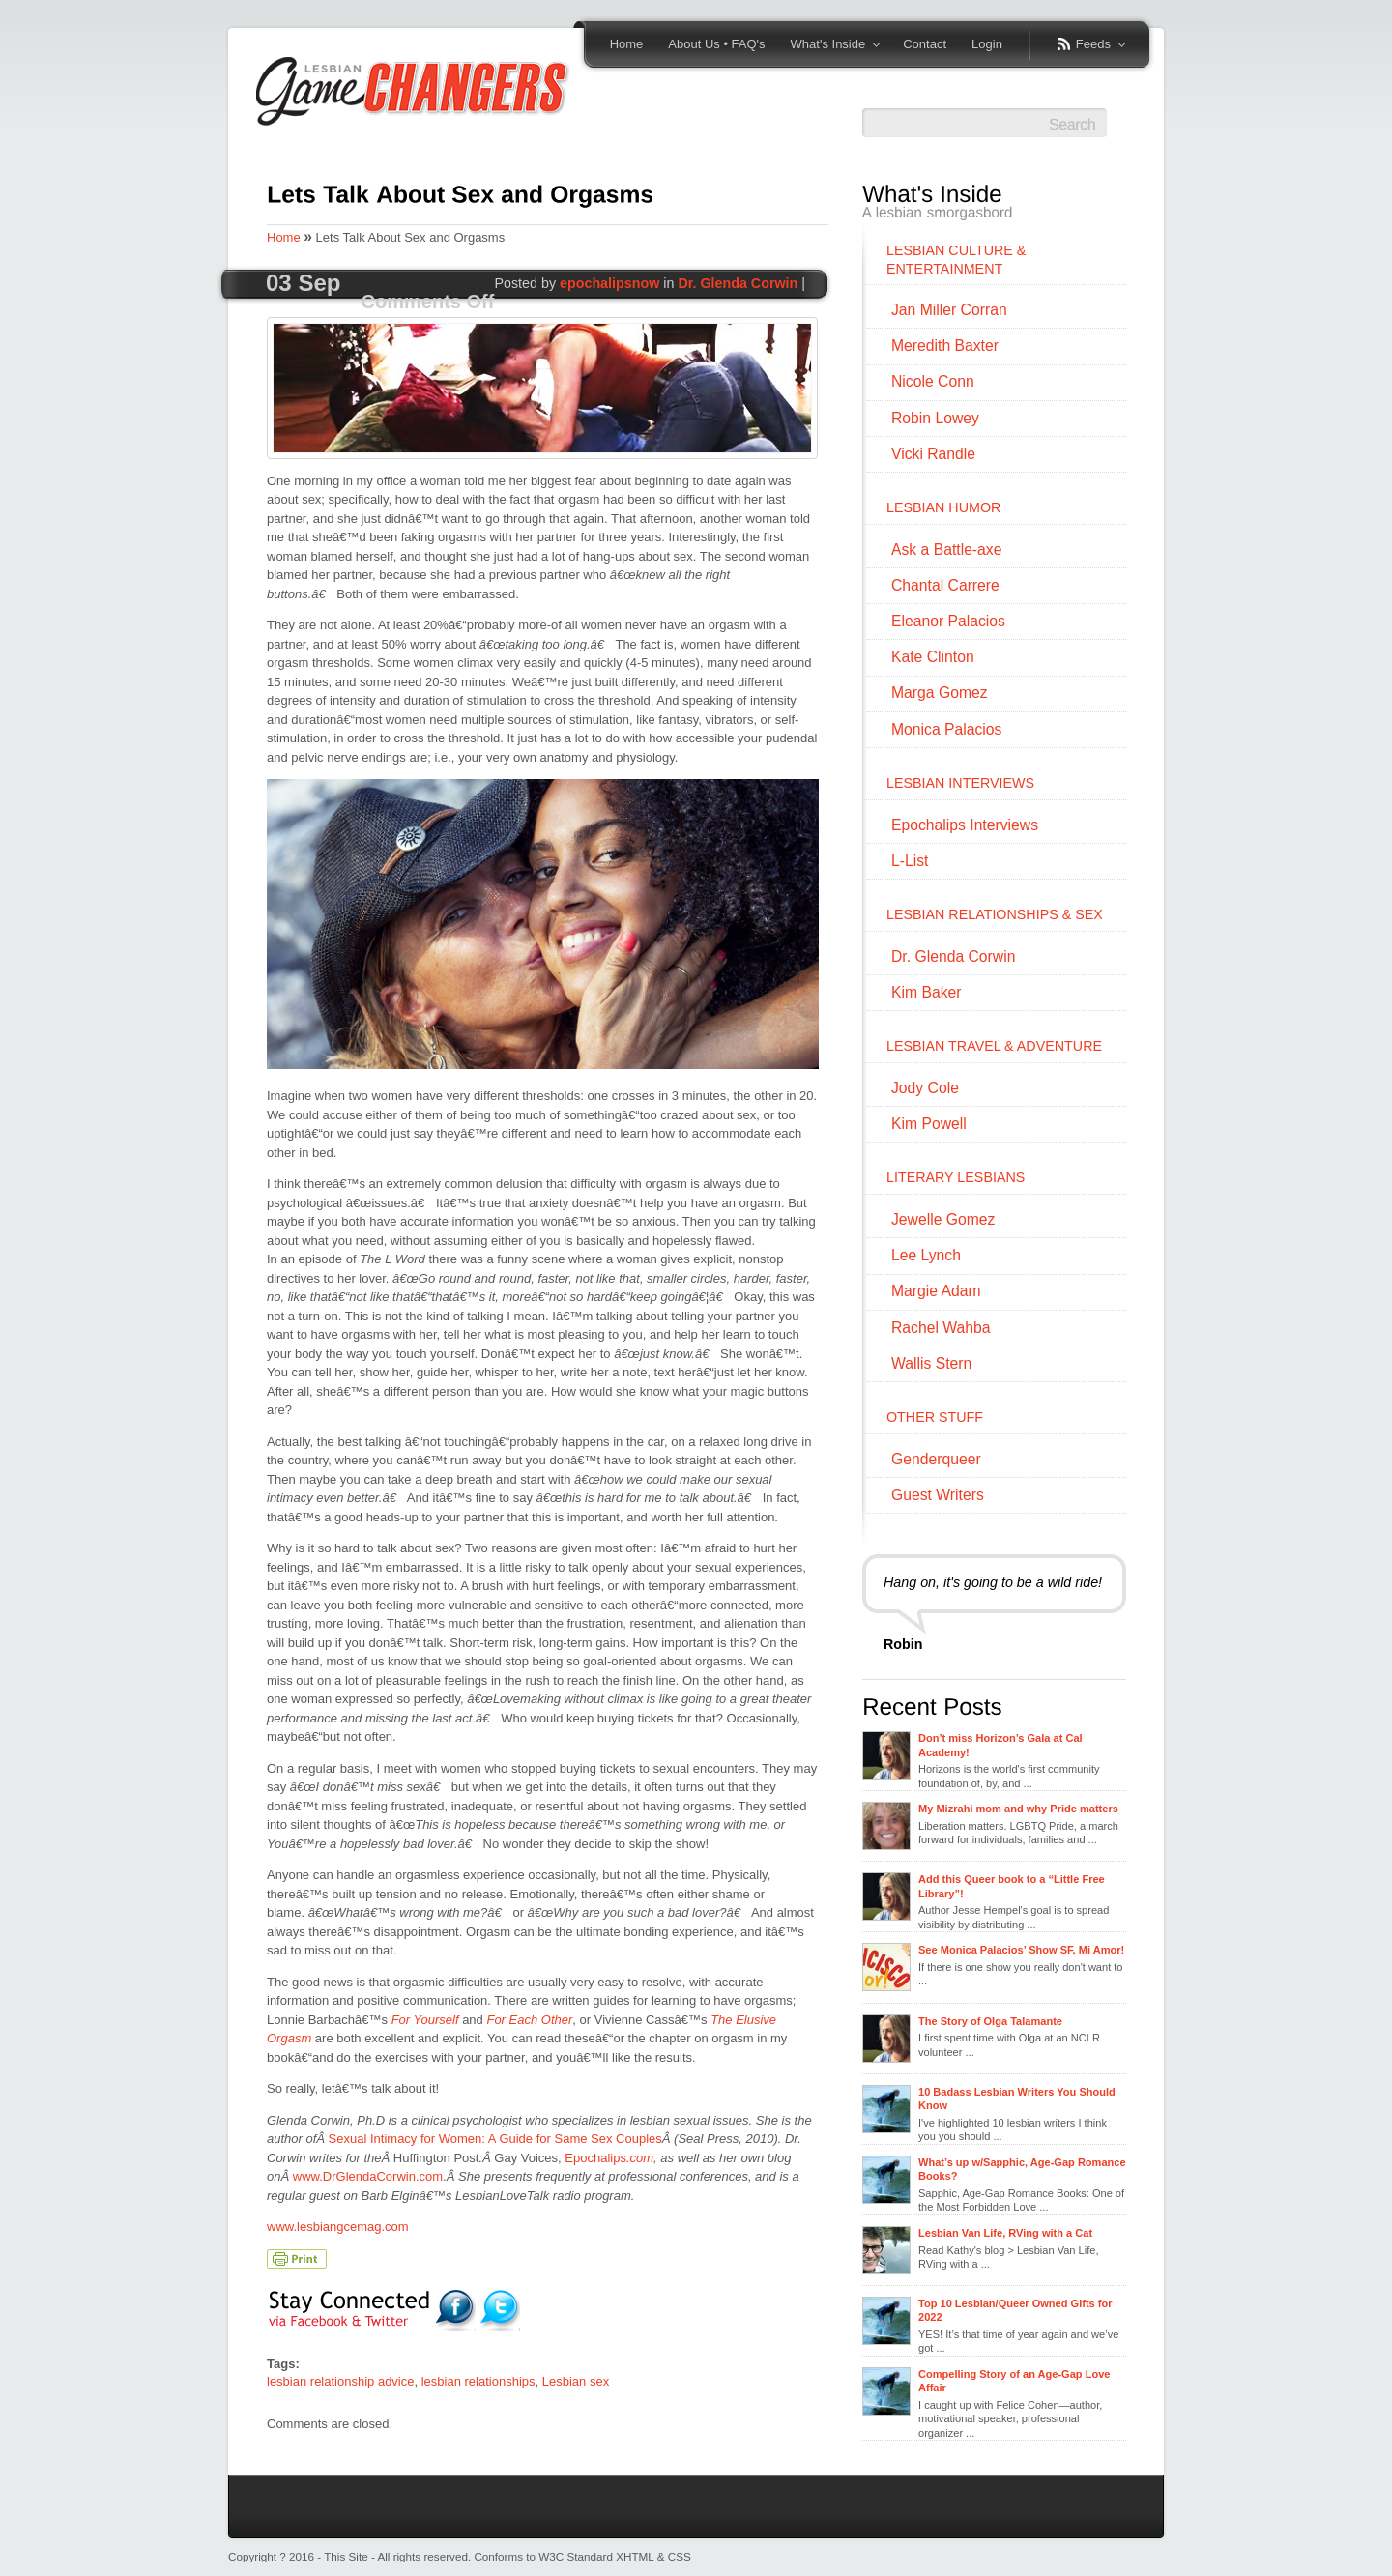 The width and height of the screenshot is (1392, 2576). I want to click on Robin Lowey, so click(935, 418).